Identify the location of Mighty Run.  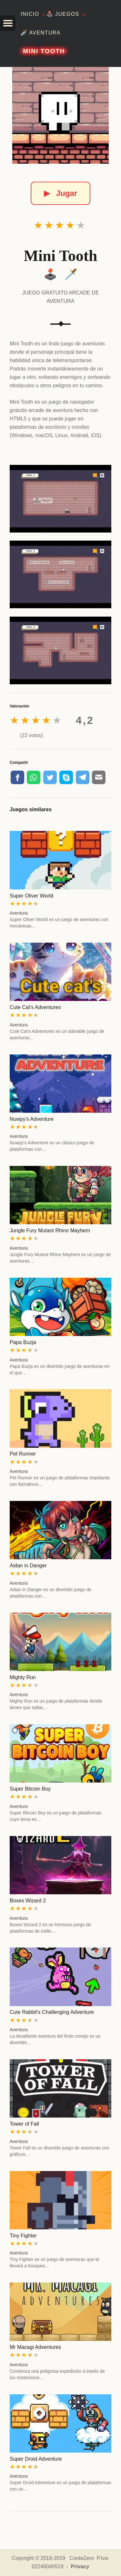
(23, 1677).